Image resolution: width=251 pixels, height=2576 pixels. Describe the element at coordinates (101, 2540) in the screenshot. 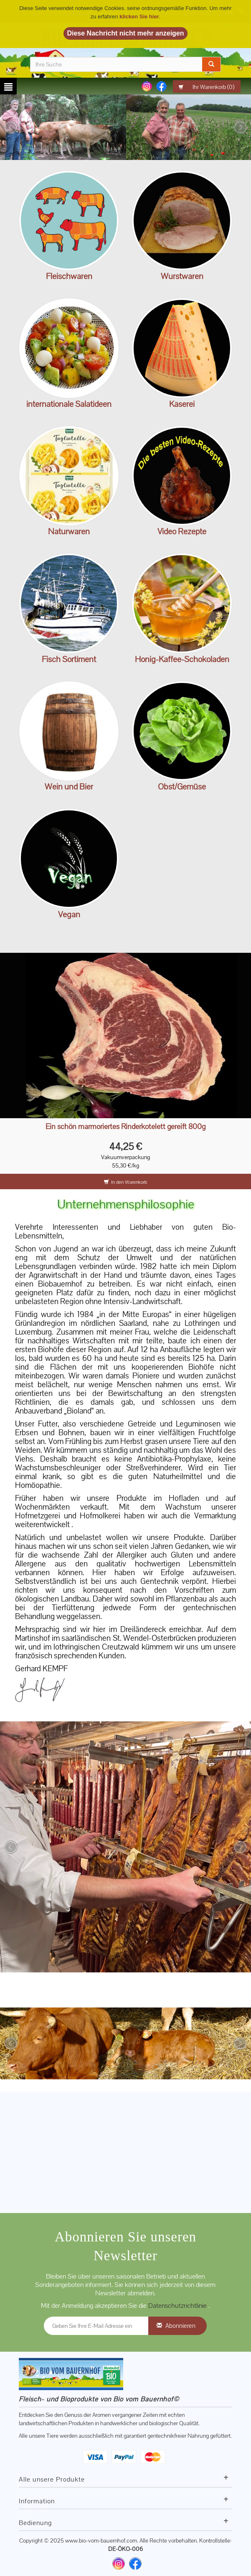

I see `www.bio-vom-bauernhof.com` at that location.